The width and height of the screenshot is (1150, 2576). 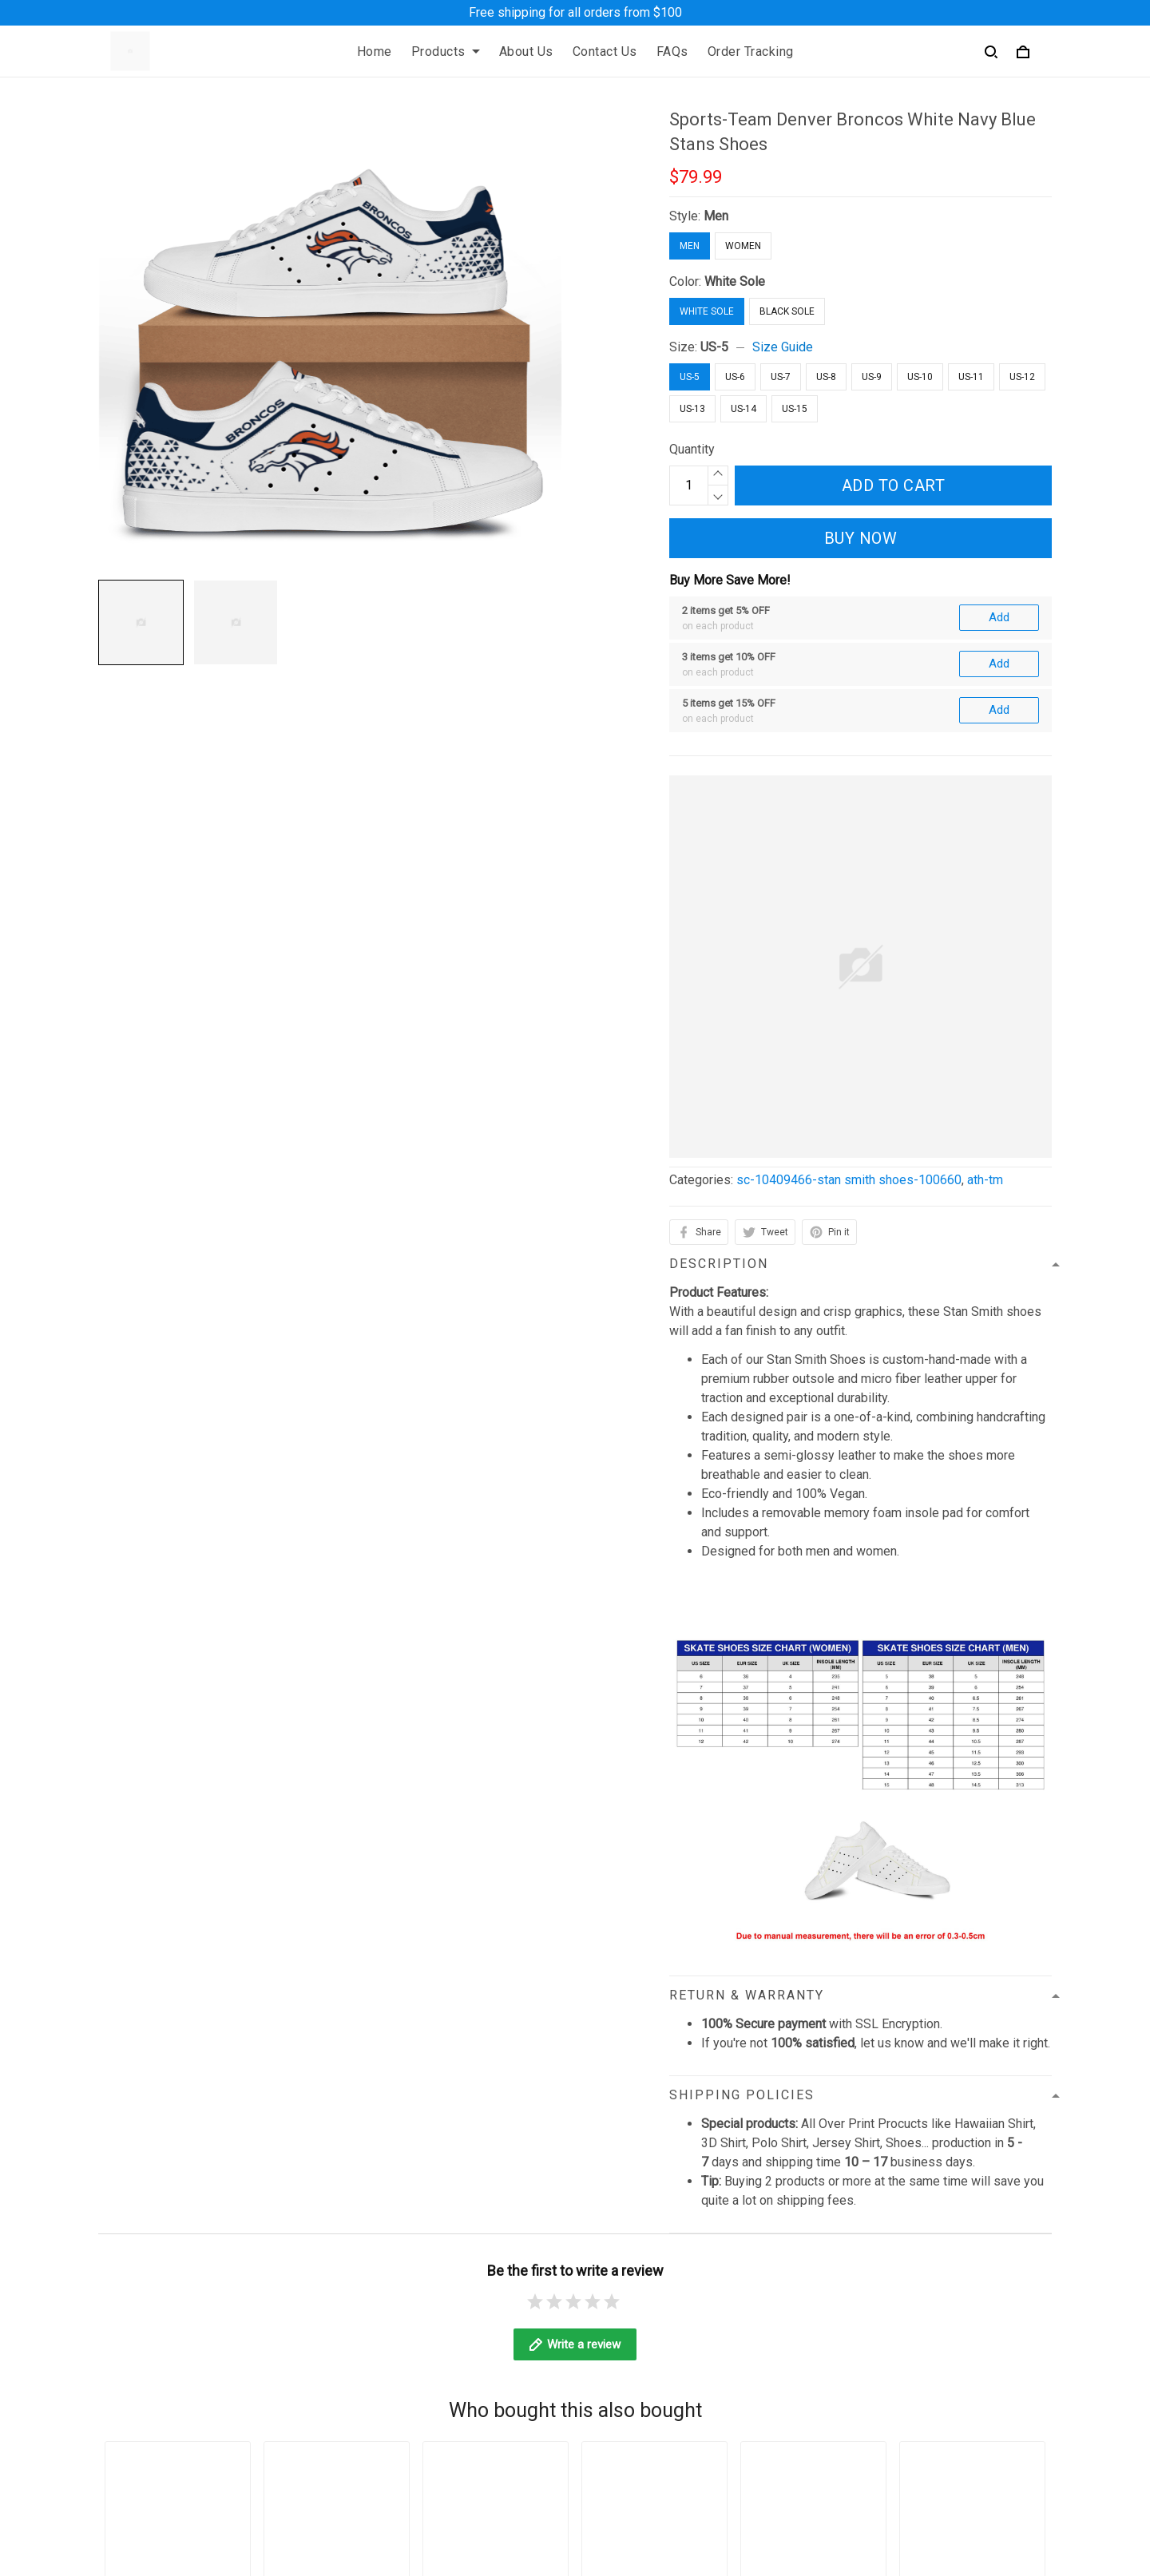 What do you see at coordinates (872, 376) in the screenshot?
I see `US-9` at bounding box center [872, 376].